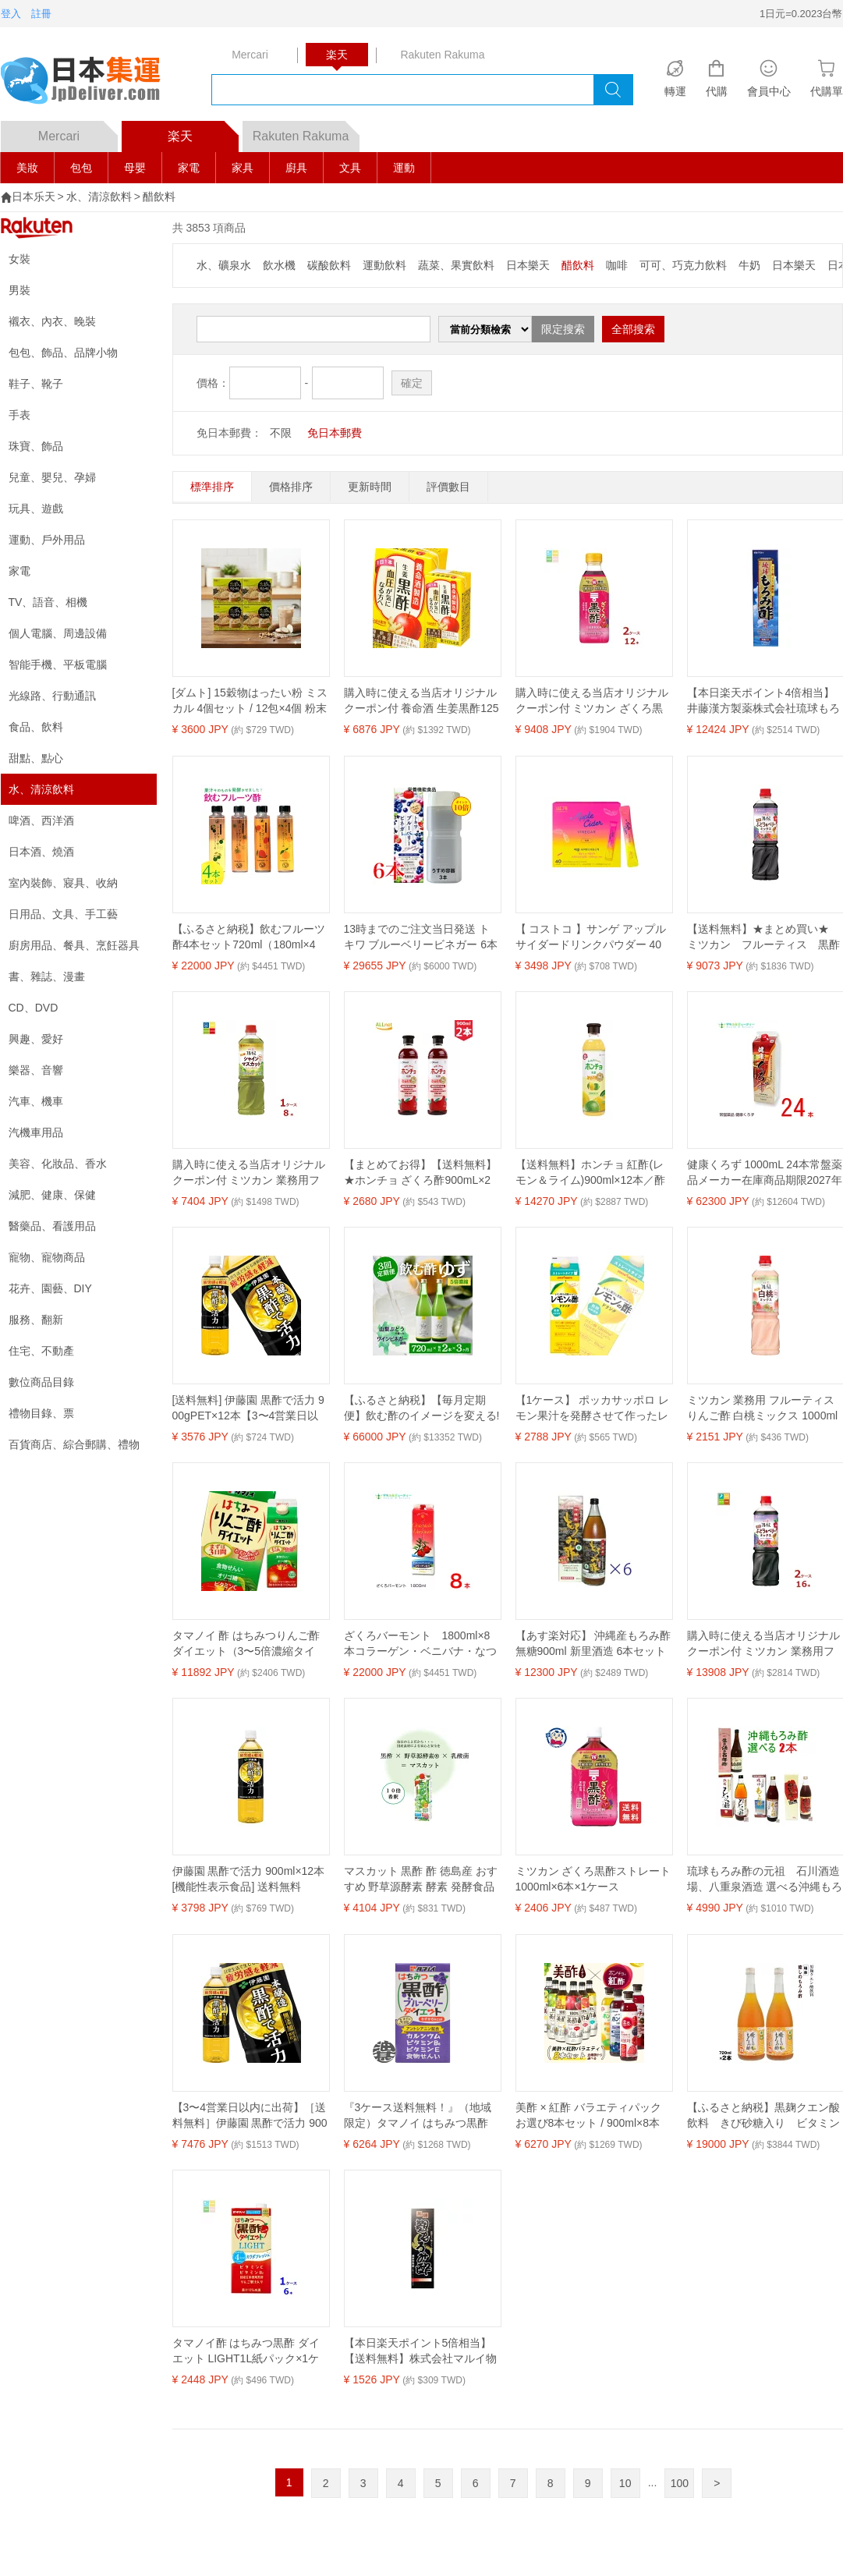 The width and height of the screenshot is (843, 2576). What do you see at coordinates (41, 1351) in the screenshot?
I see `住宅、不動產` at bounding box center [41, 1351].